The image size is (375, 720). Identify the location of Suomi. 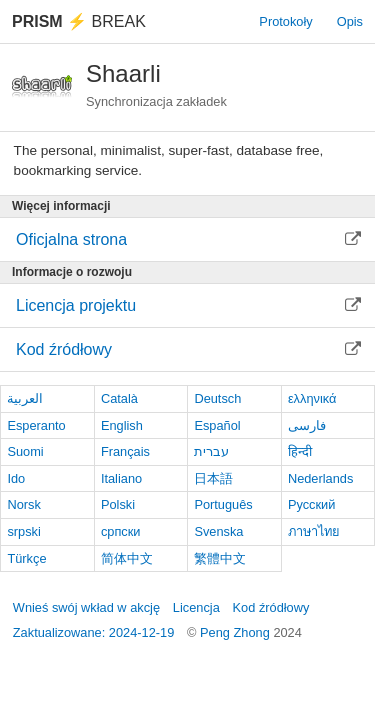
(25, 451).